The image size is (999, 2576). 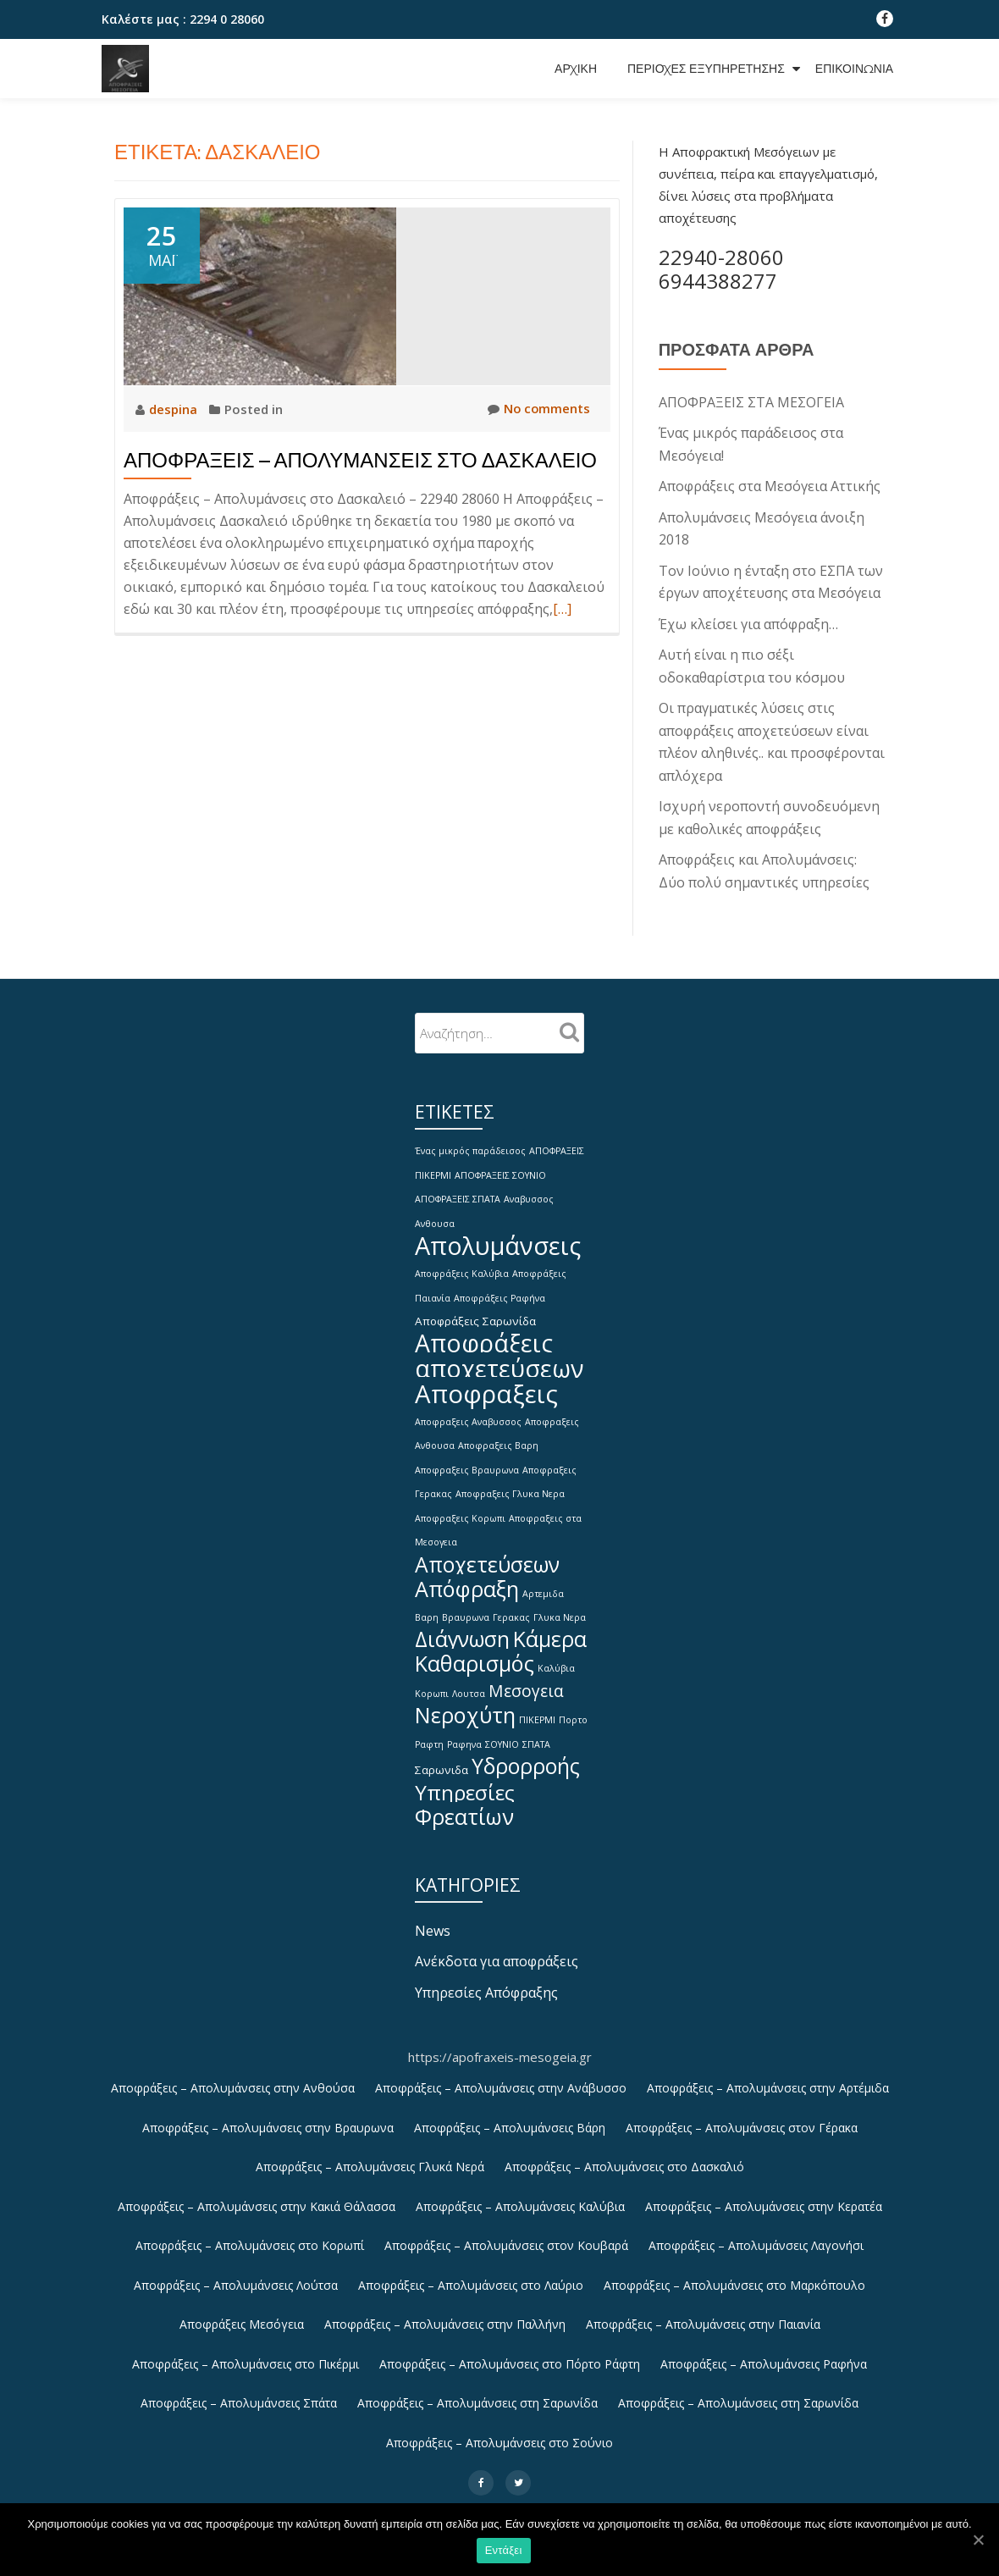 What do you see at coordinates (500, 1167) in the screenshot?
I see `ΑΠΟΦΡΑΞΕΙΣ ΣΟΥΝΙΟ [ΑΠΟΦΡΑΞΕΙΣ ΣΟΥΝΙΟ (1 στοιχείο)]` at bounding box center [500, 1167].